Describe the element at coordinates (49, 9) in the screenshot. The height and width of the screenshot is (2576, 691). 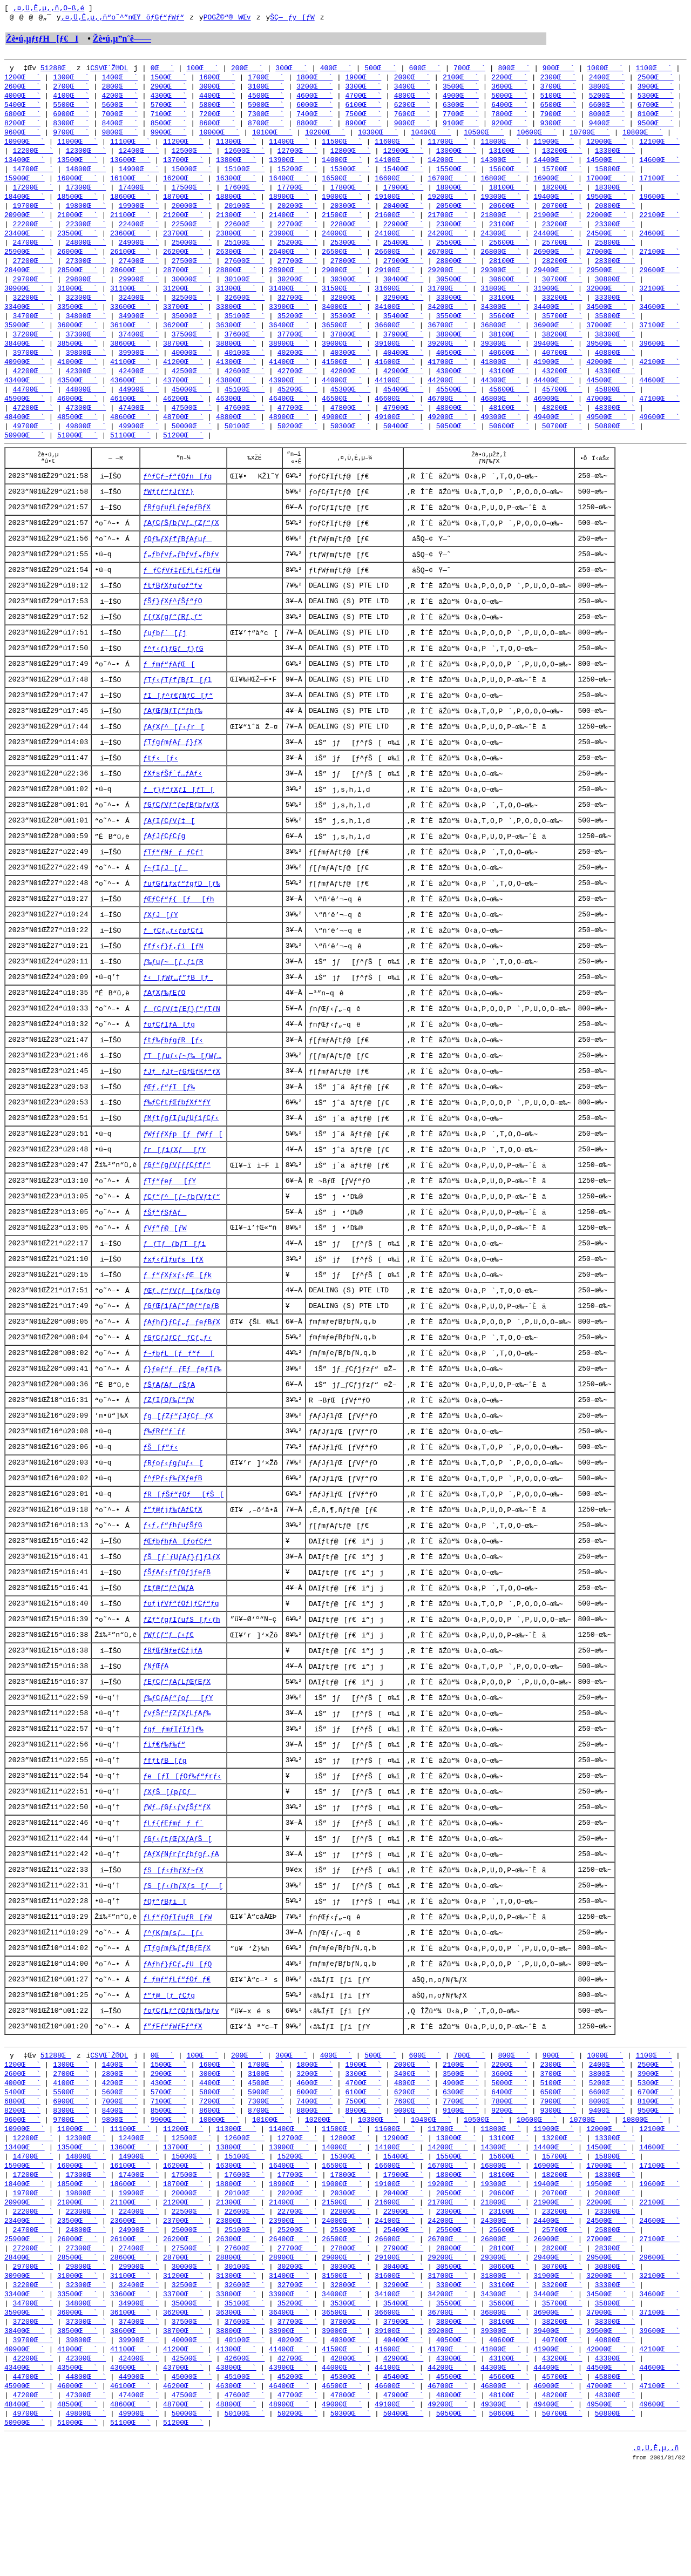
I see `‚¤‚Ü‚Ê‚µ‚­‚ñ‚Ö–ß‚é` at that location.